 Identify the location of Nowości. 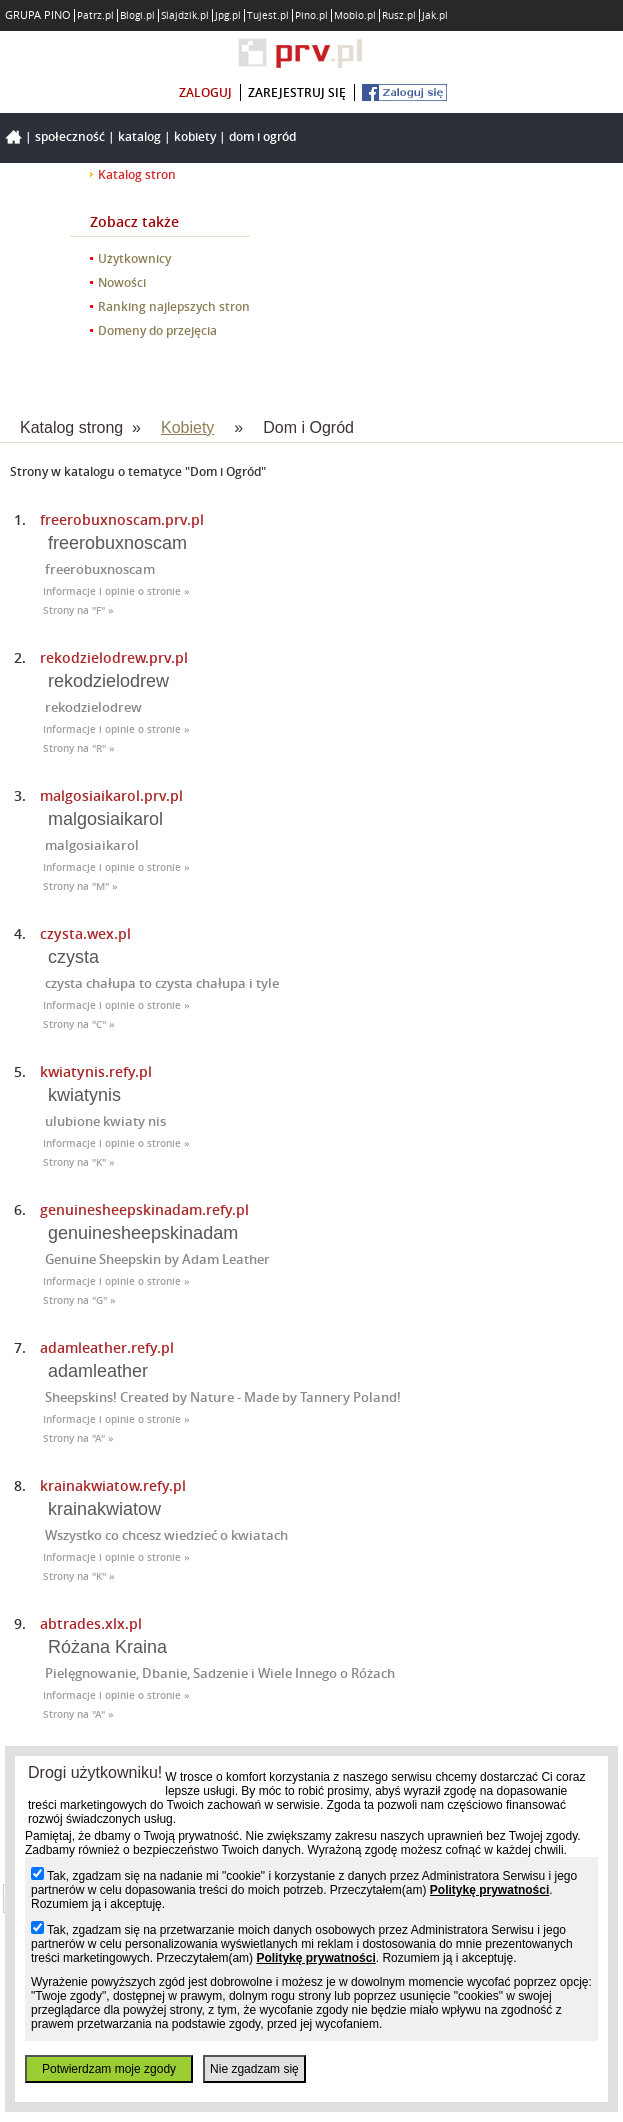
(122, 282).